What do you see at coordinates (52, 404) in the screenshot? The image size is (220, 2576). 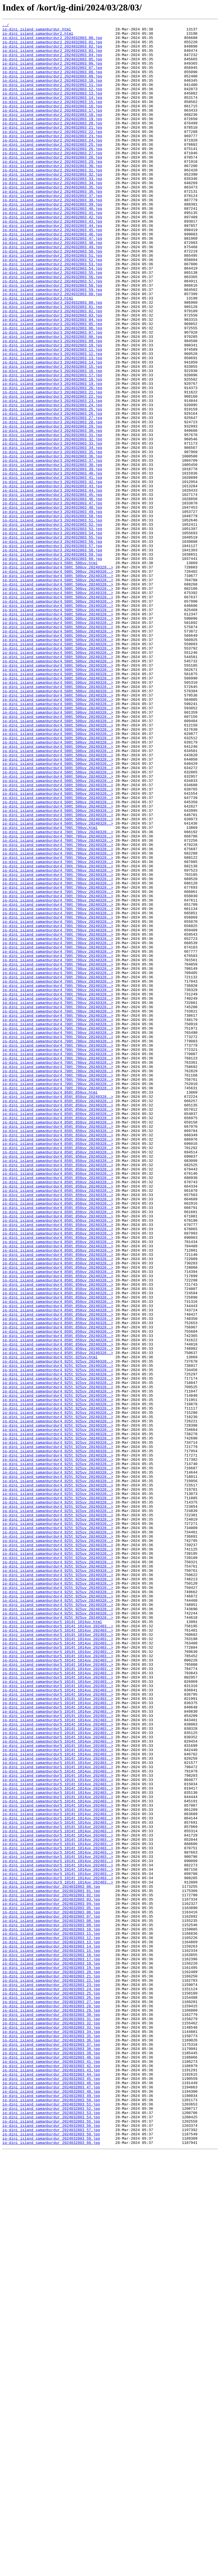 I see `ig-dini_island_samanburdur3_2024032803_09.jpg` at bounding box center [52, 404].